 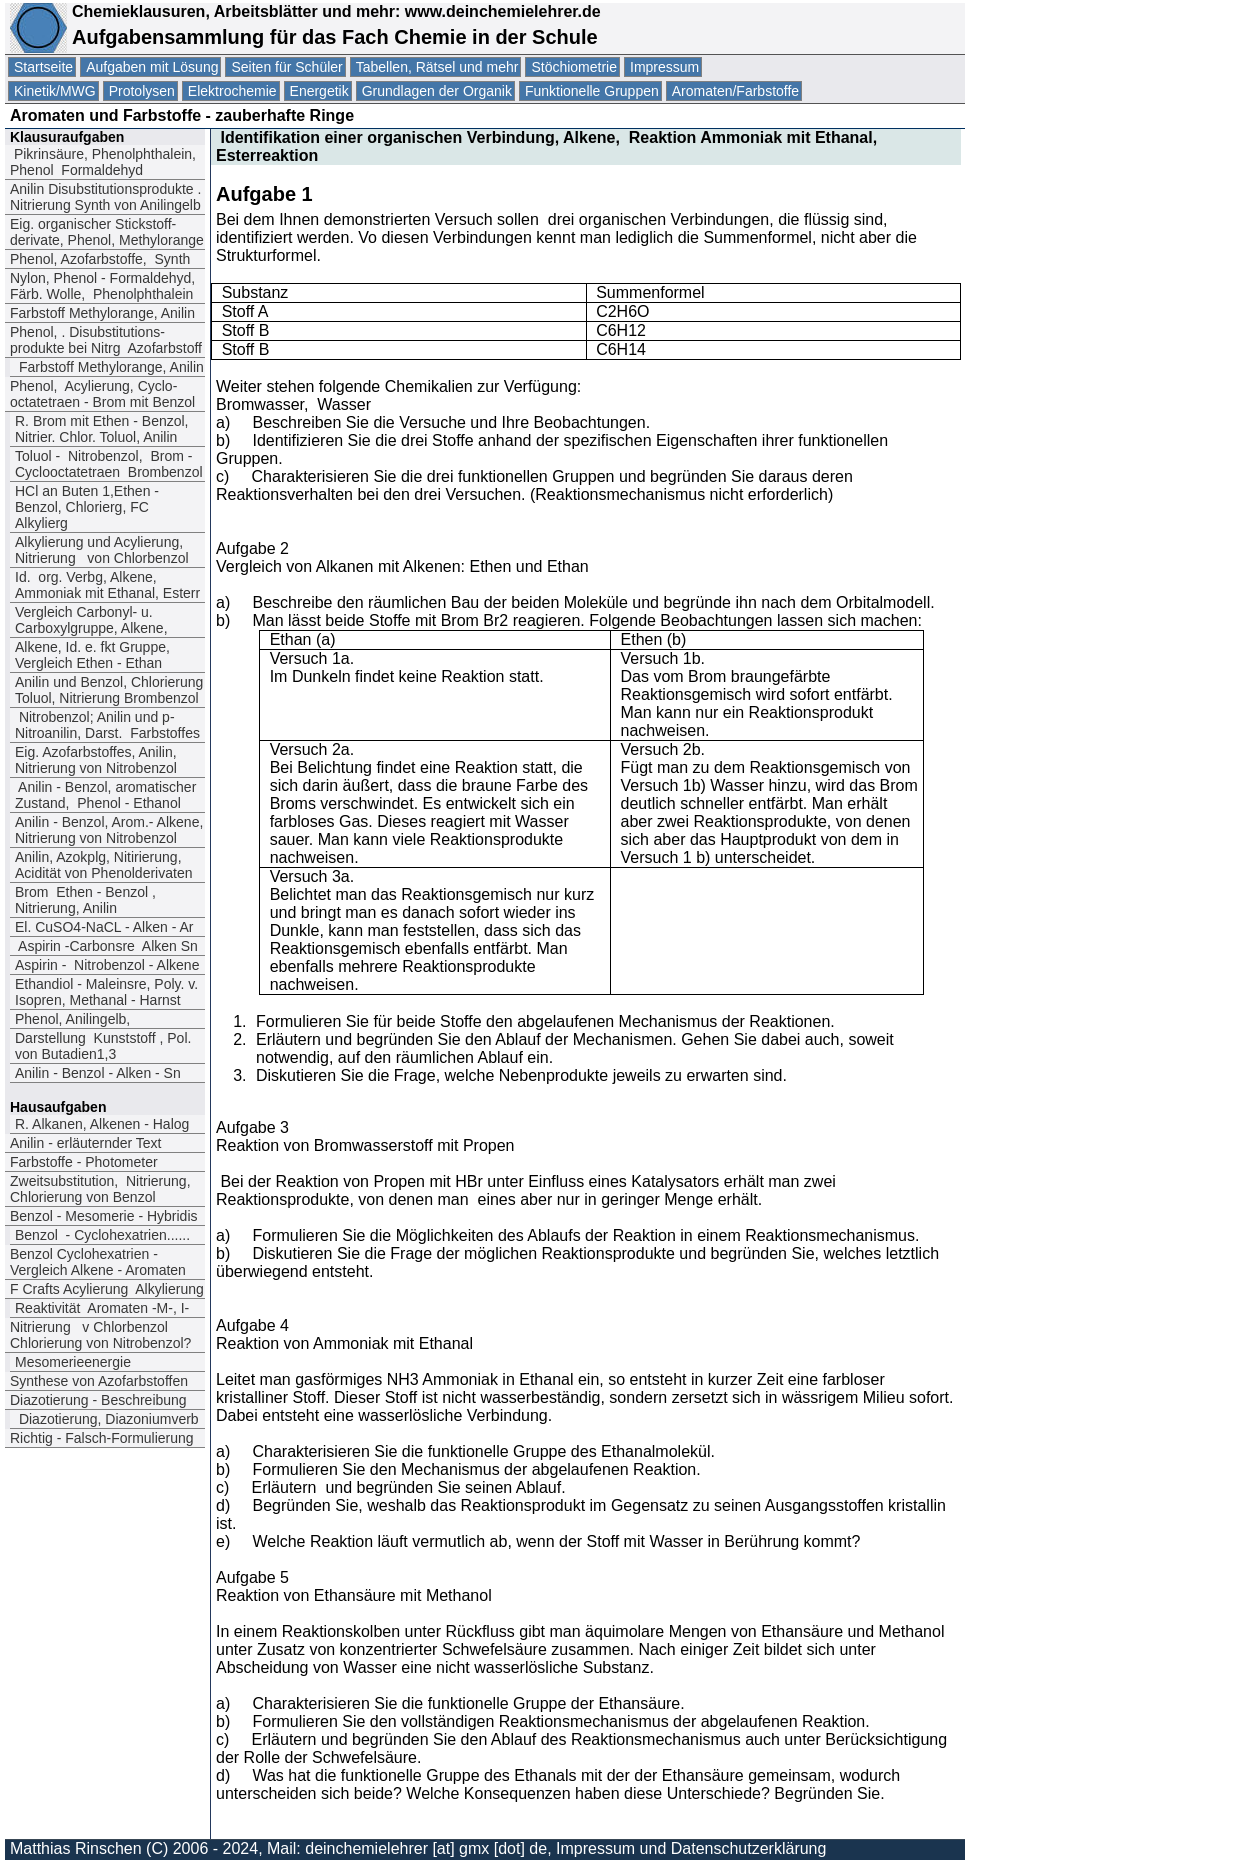 I want to click on F Crafts Acylierung Alkylierung, so click(x=107, y=1289).